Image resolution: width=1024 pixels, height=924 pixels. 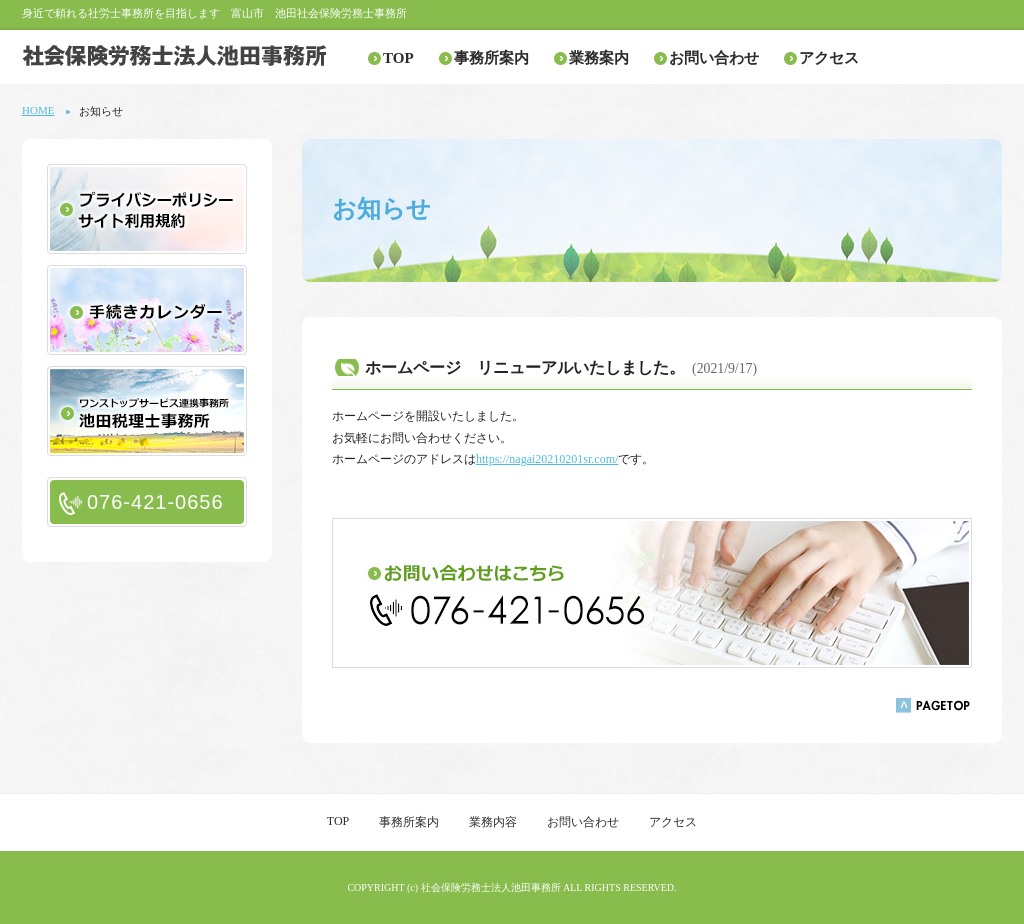 What do you see at coordinates (491, 58) in the screenshot?
I see `事務所案内` at bounding box center [491, 58].